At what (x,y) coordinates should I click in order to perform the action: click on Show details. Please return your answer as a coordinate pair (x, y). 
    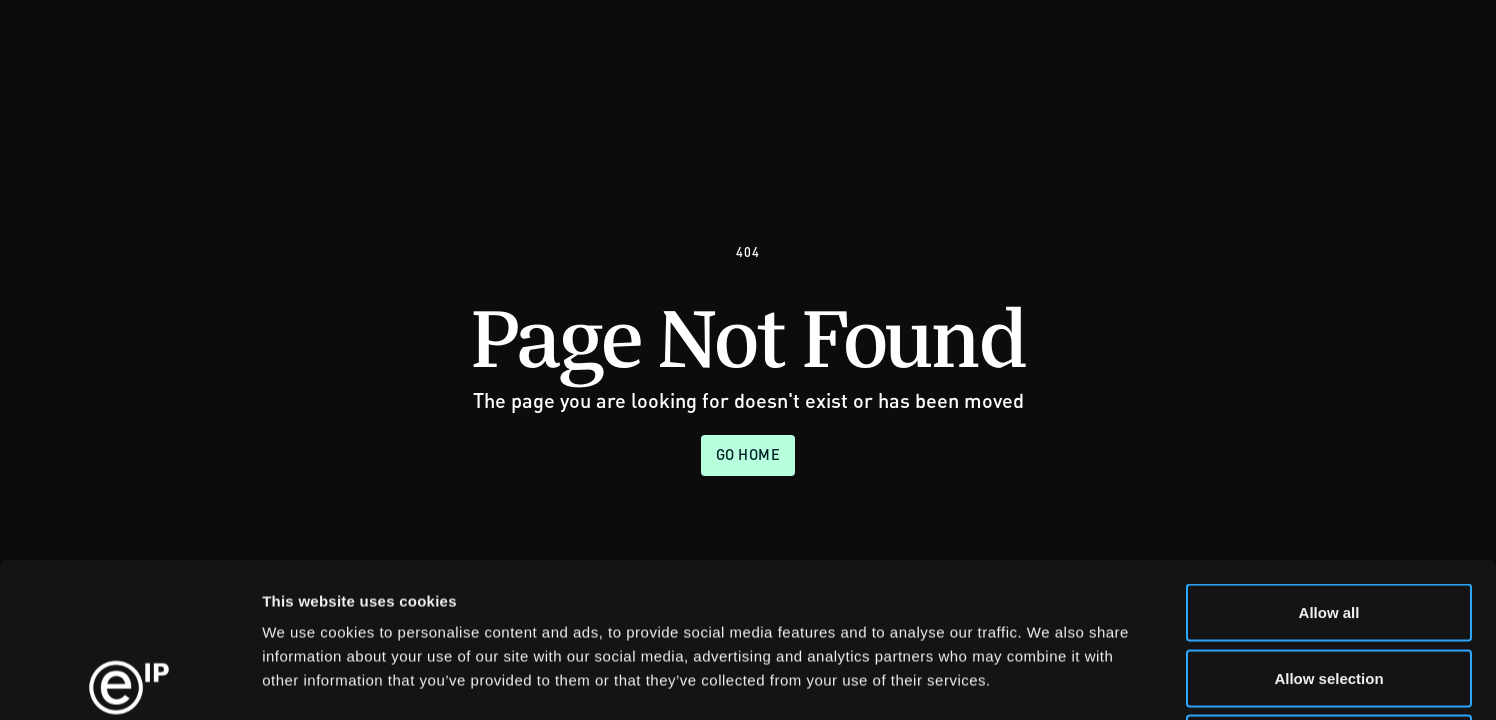
    Looking at the image, I should click on (1049, 680).